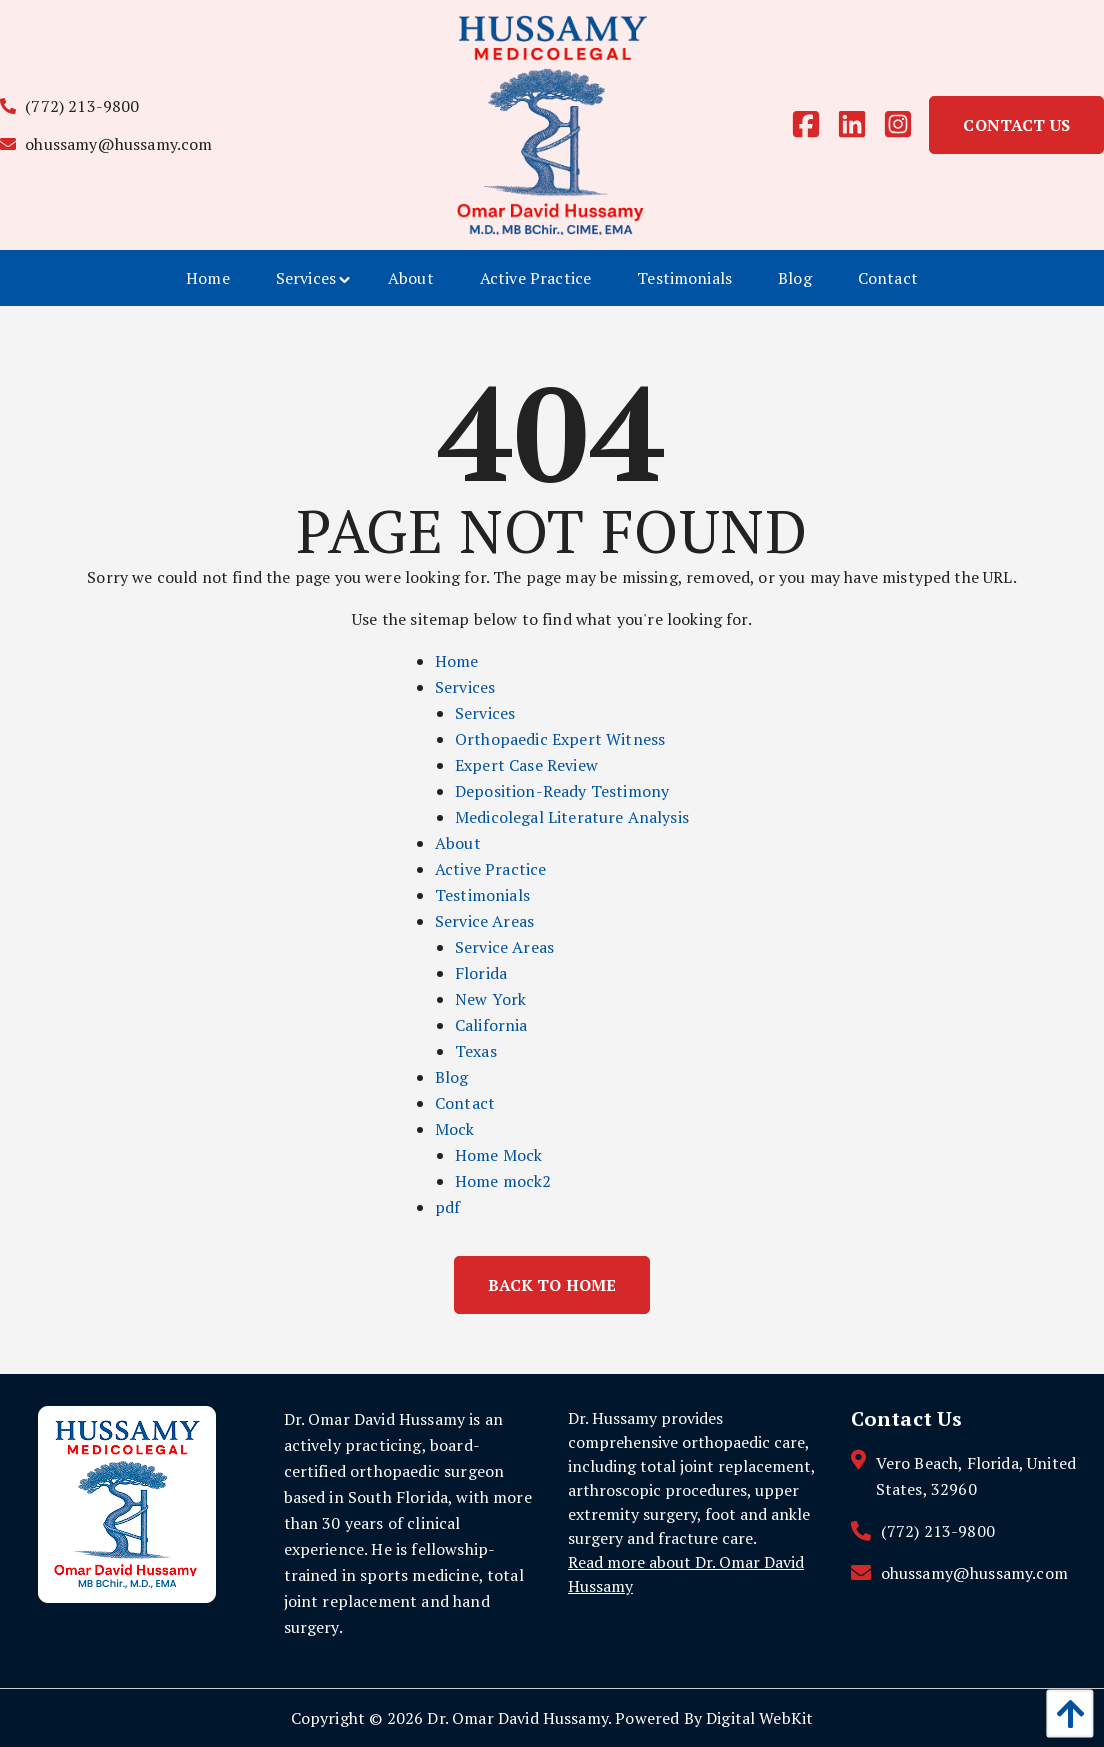 The width and height of the screenshot is (1104, 1747). Describe the element at coordinates (490, 869) in the screenshot. I see `Active Practice` at that location.